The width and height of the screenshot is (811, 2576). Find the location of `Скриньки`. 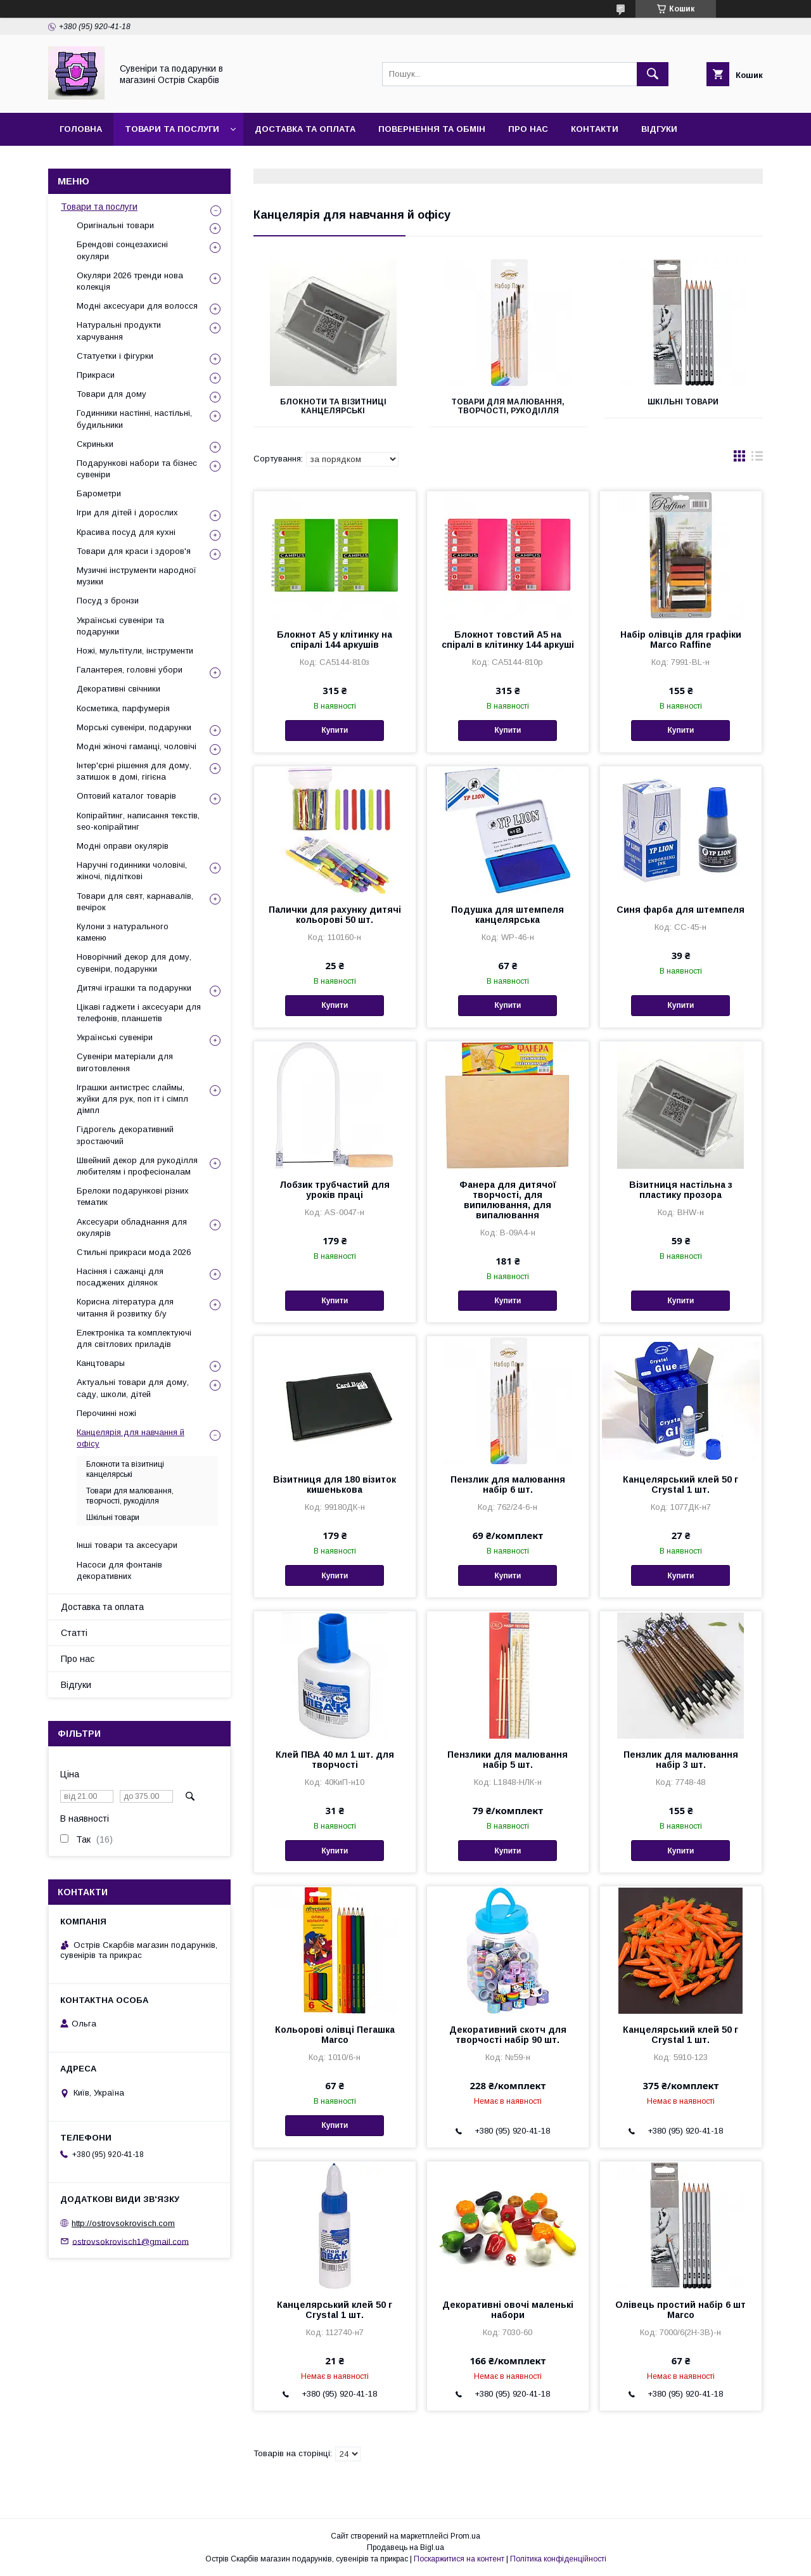

Скриньки is located at coordinates (95, 444).